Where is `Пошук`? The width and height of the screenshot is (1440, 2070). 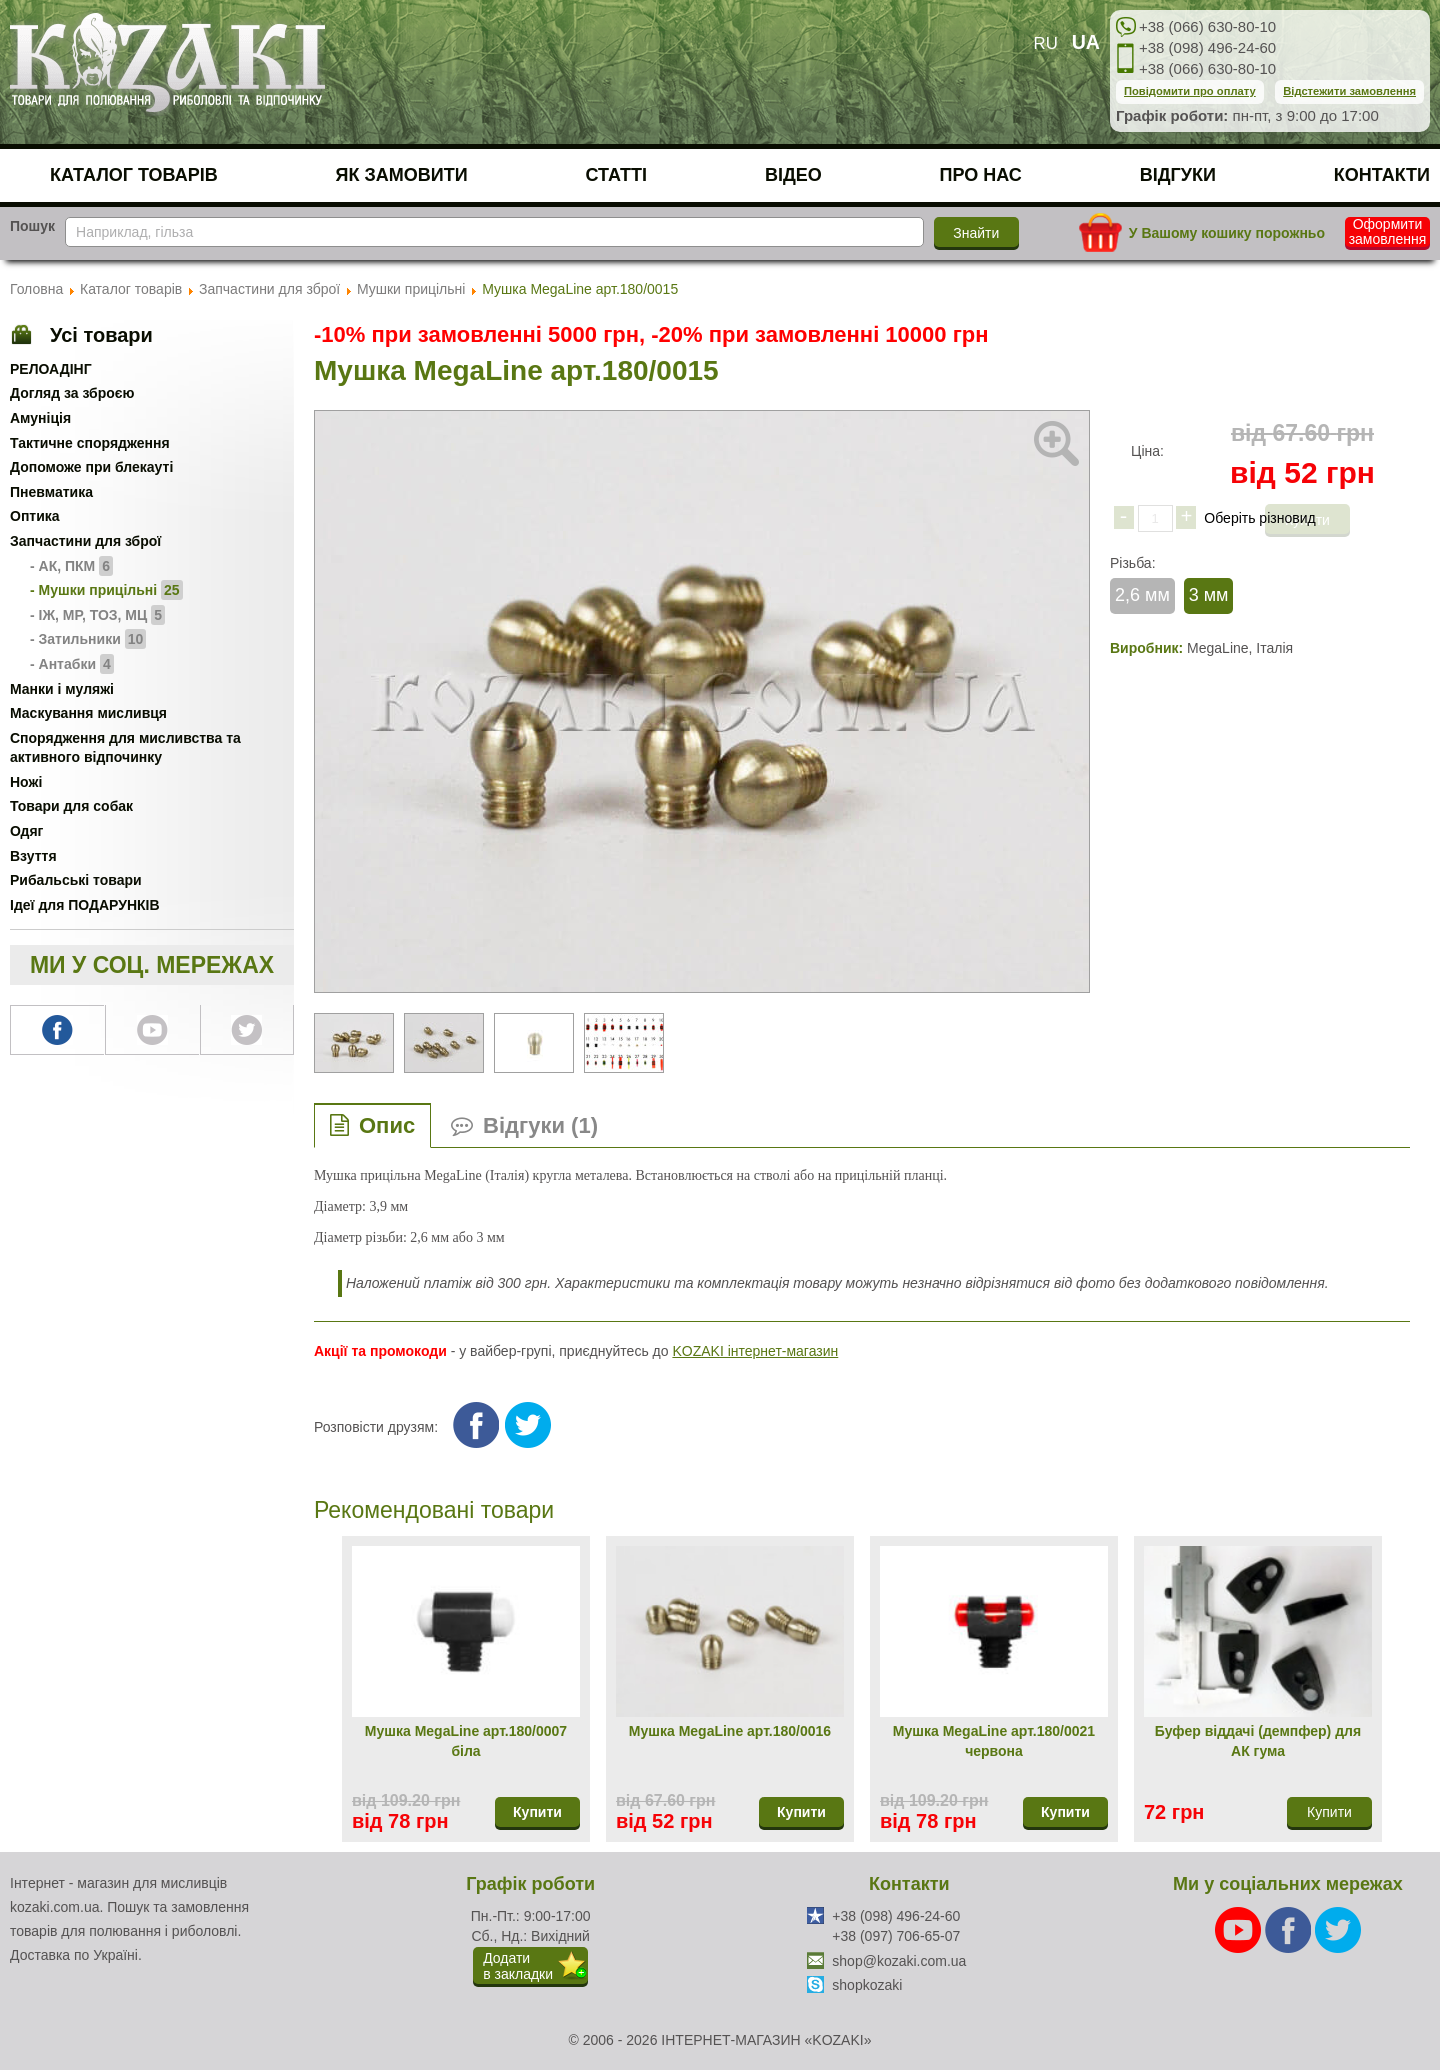 Пошук is located at coordinates (32, 226).